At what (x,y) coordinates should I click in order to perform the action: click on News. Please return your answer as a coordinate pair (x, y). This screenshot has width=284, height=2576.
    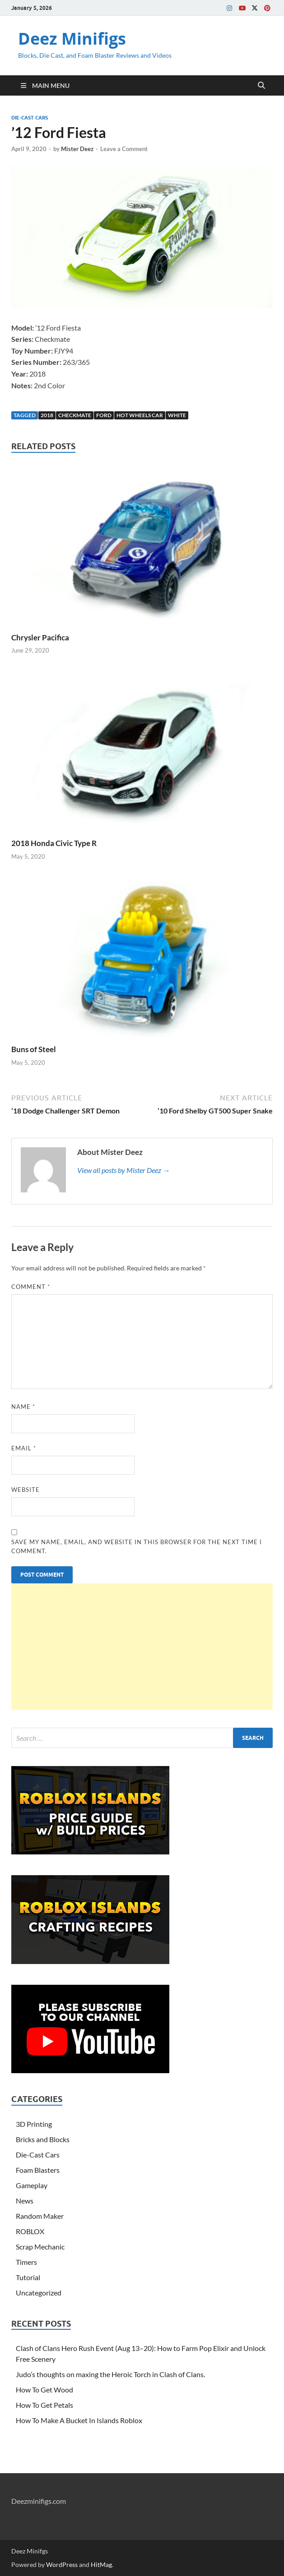
    Looking at the image, I should click on (24, 2200).